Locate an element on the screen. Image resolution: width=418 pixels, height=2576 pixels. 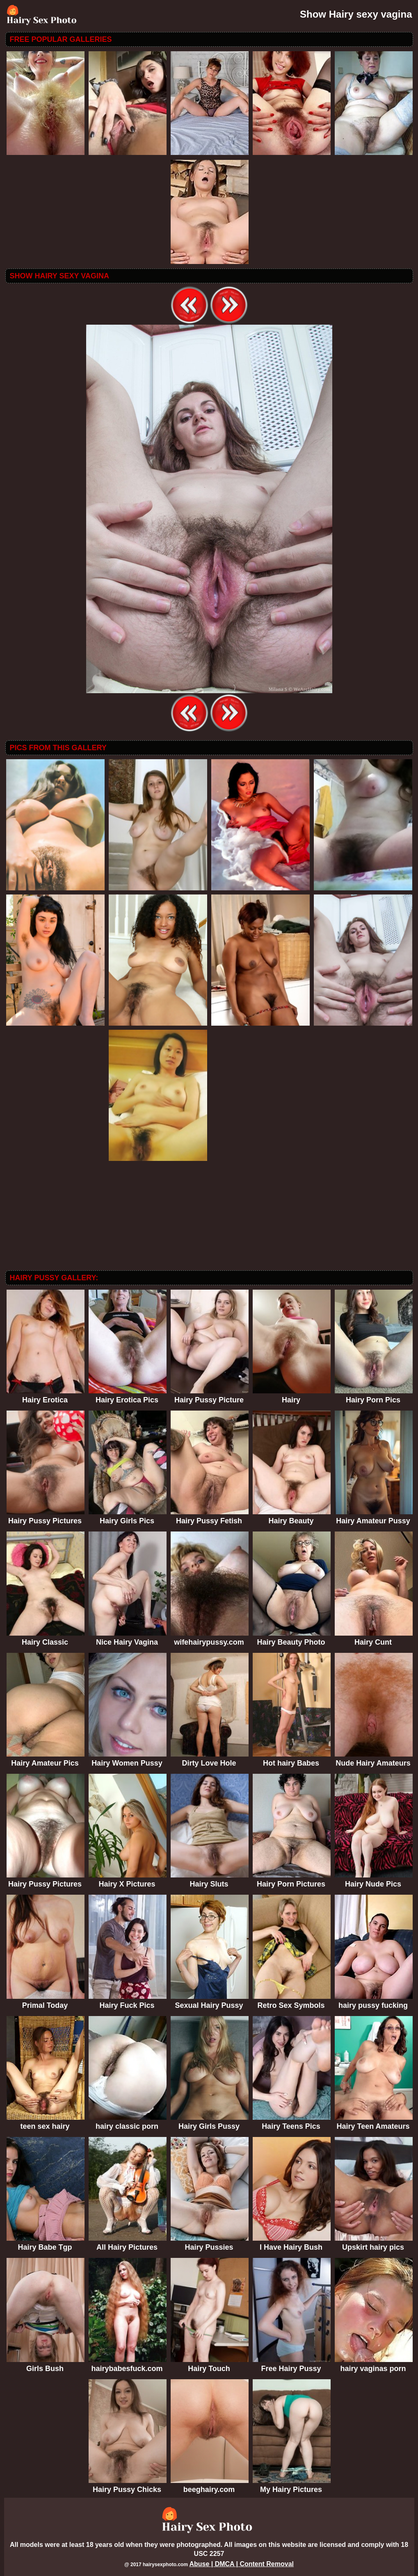
Abuse | DMCA | Content Removal is located at coordinates (241, 2563).